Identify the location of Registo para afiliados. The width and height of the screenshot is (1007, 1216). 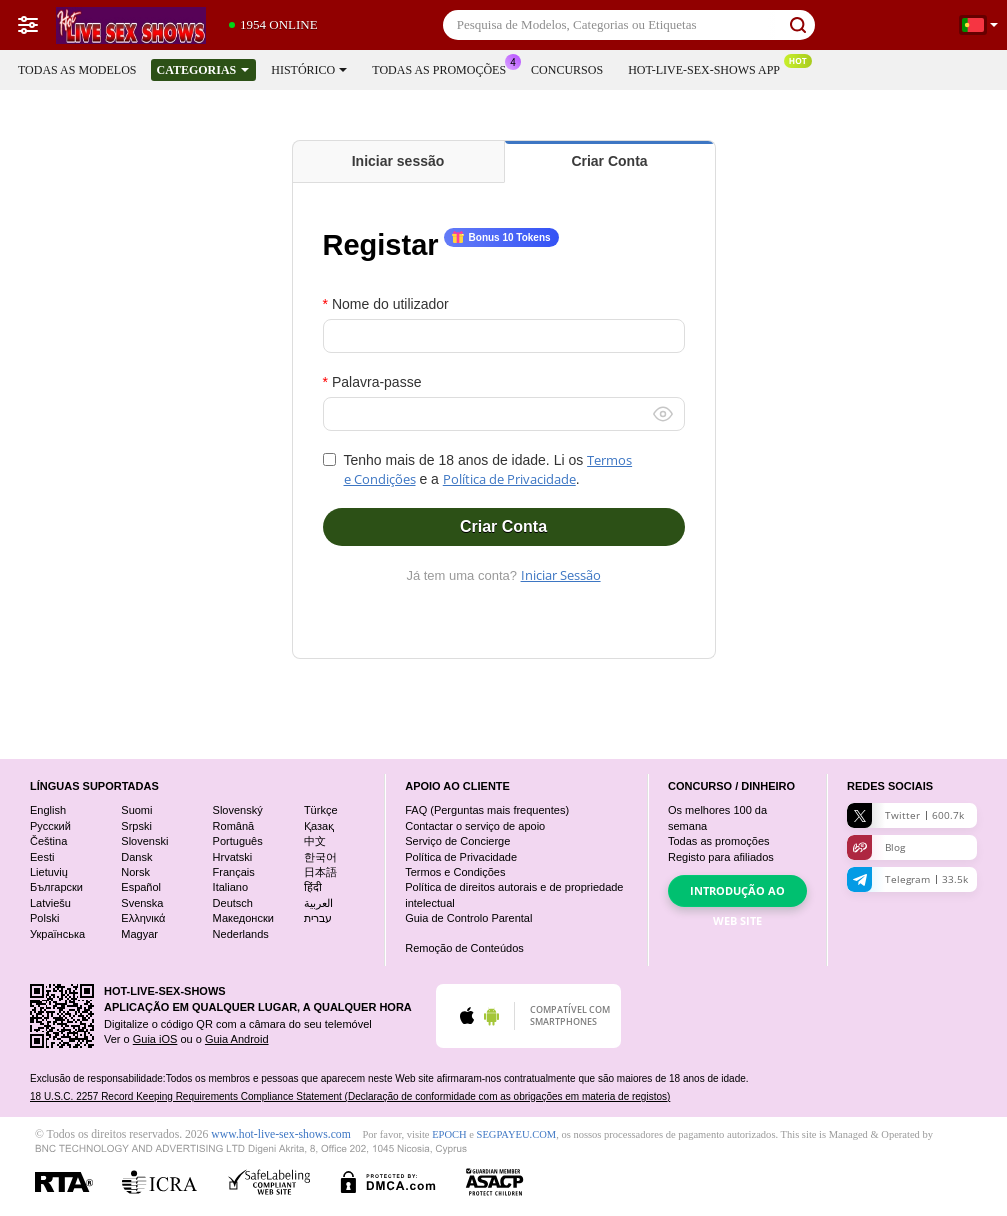
(721, 857).